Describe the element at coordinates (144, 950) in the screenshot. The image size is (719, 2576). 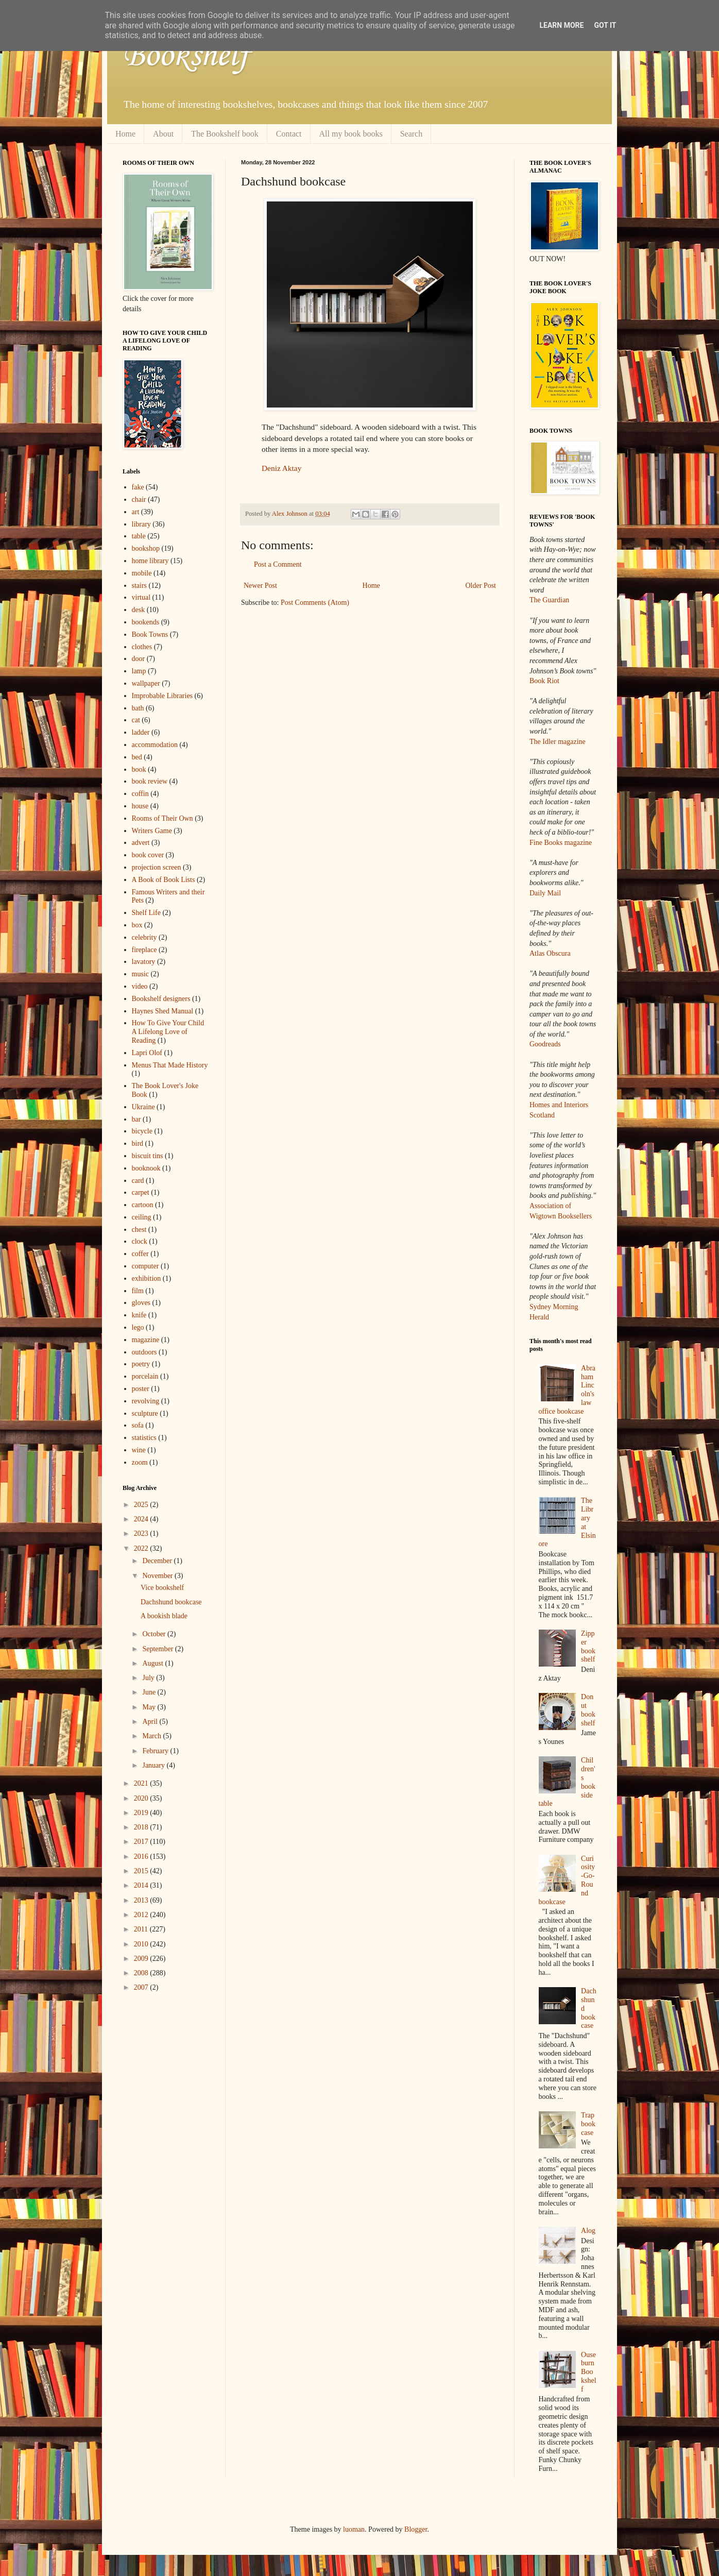
I see `fireplace` at that location.